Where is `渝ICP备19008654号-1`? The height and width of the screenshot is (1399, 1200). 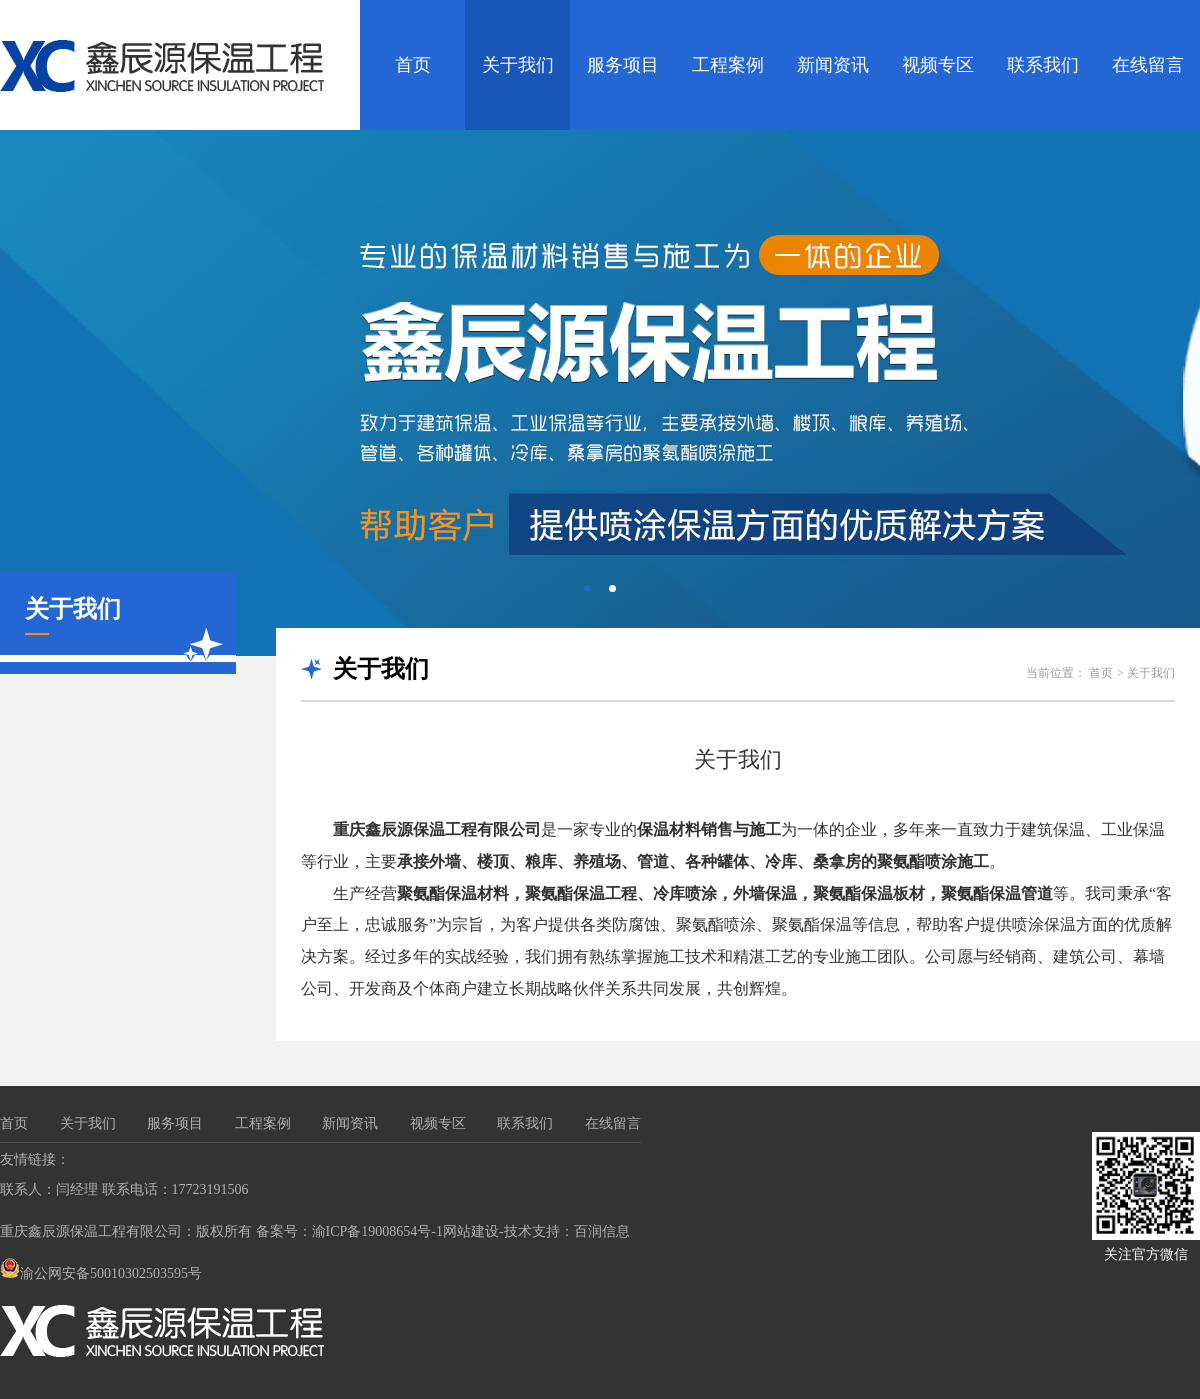
渝ICP备19008654号-1 is located at coordinates (377, 1231).